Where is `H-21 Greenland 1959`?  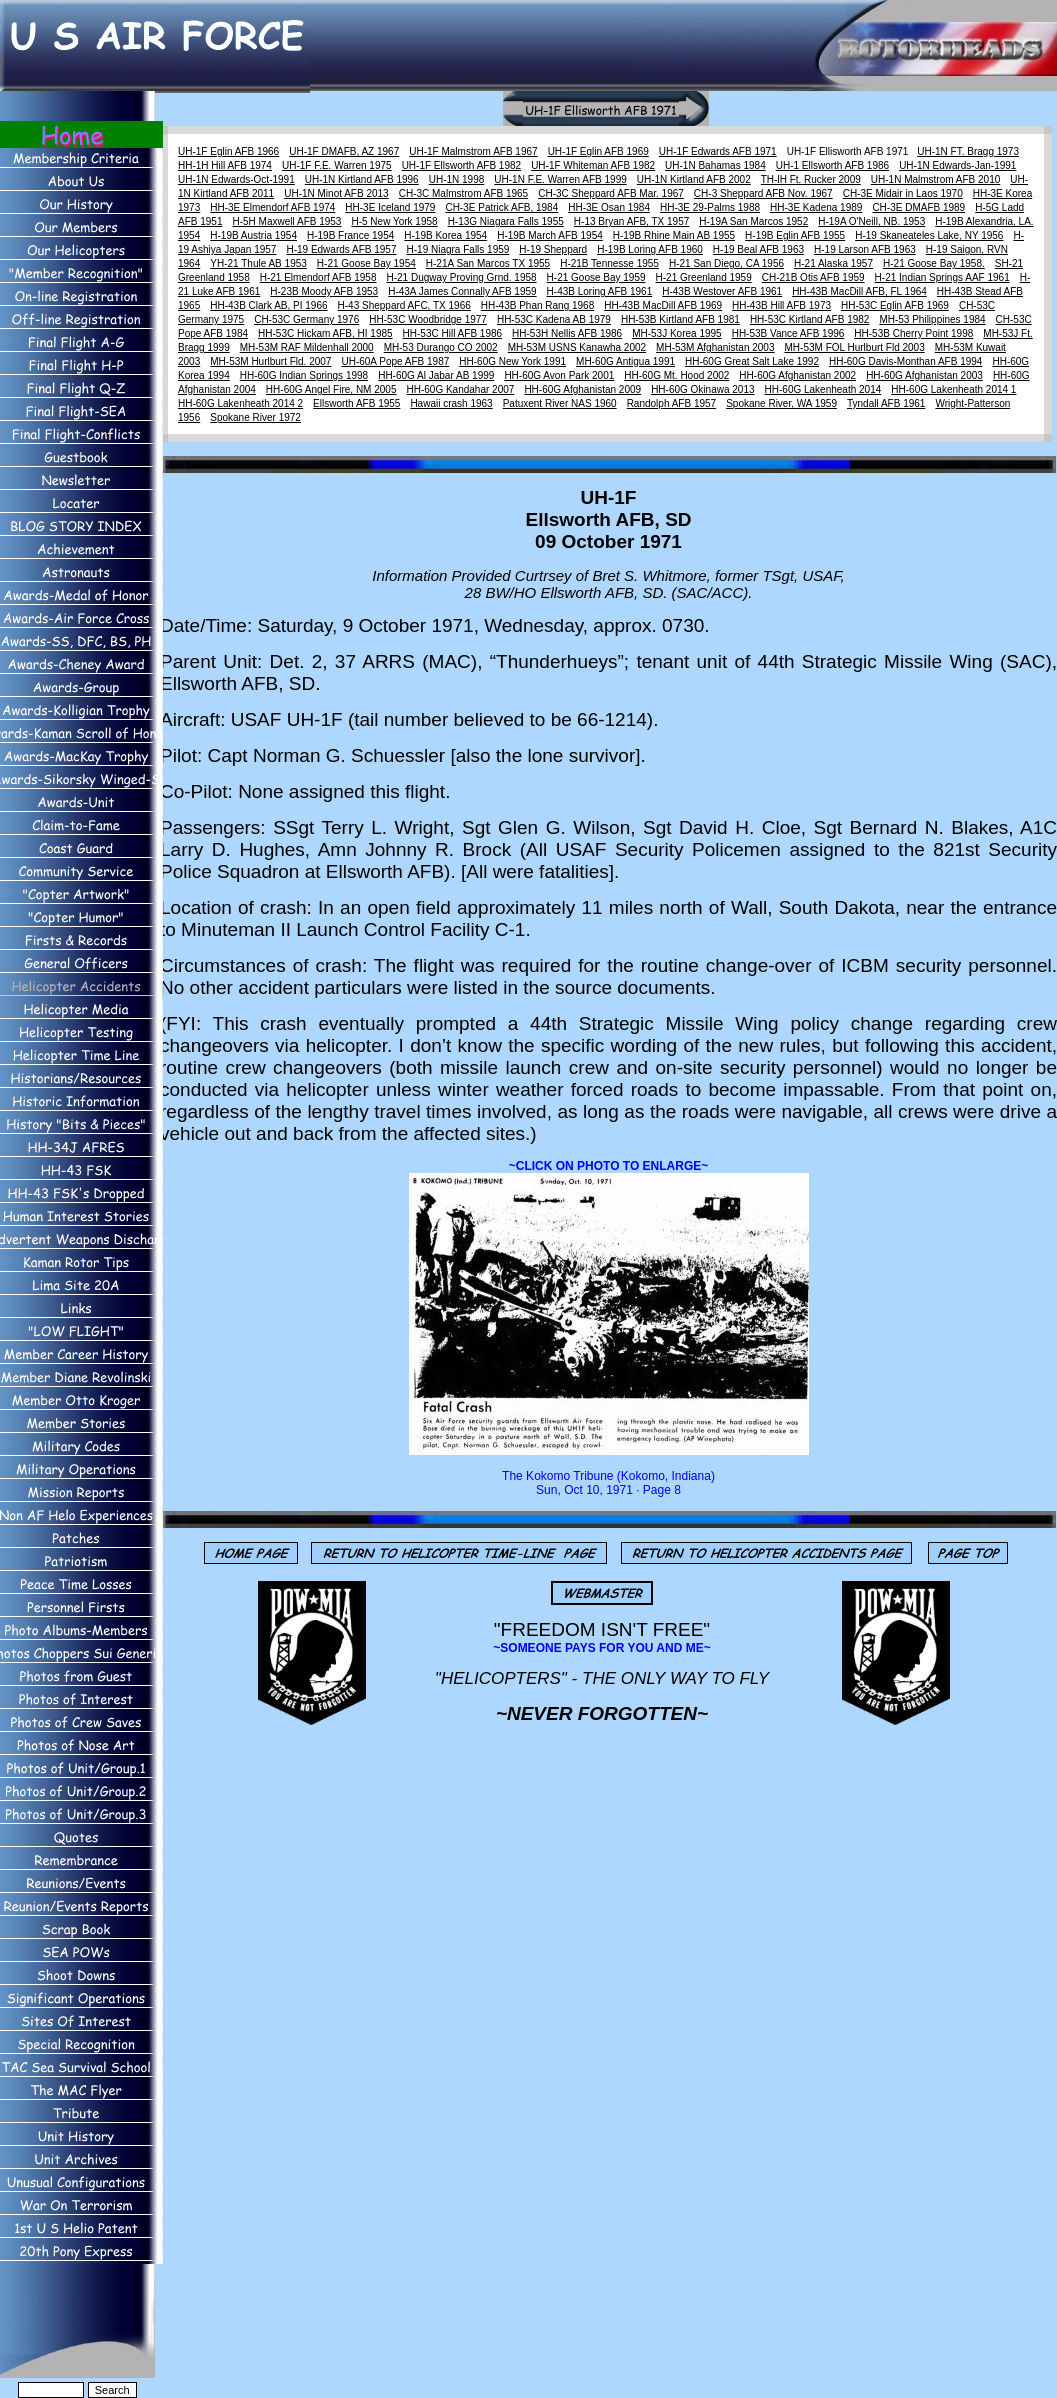
H-21 Greenland 1959 is located at coordinates (704, 277).